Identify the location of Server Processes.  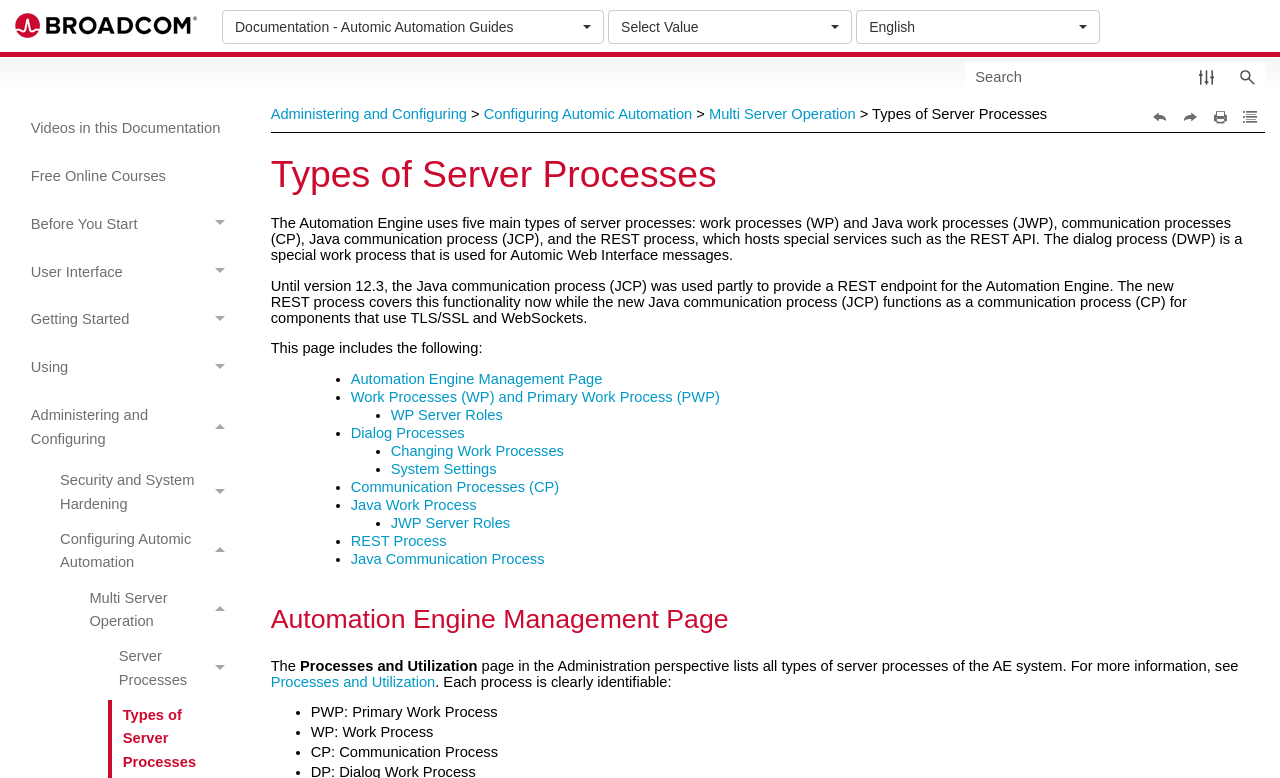
(177, 669).